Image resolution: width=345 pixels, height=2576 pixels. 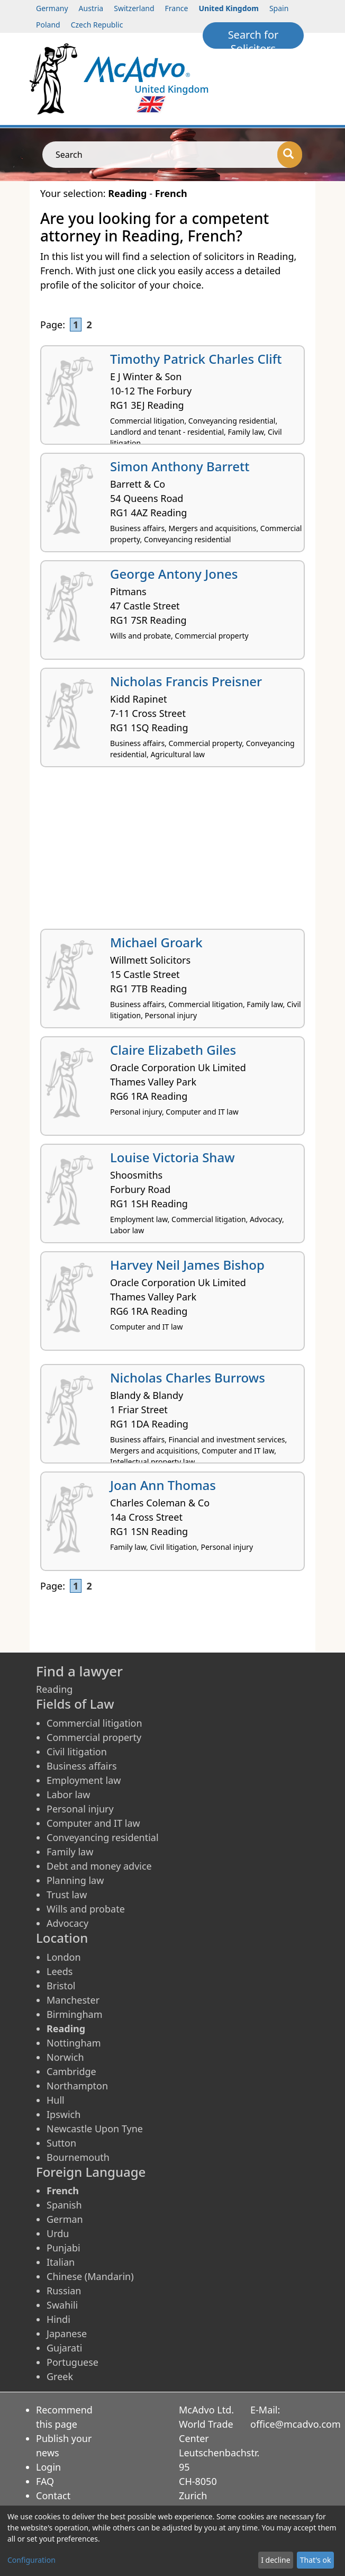 What do you see at coordinates (67, 1894) in the screenshot?
I see `Trust law` at bounding box center [67, 1894].